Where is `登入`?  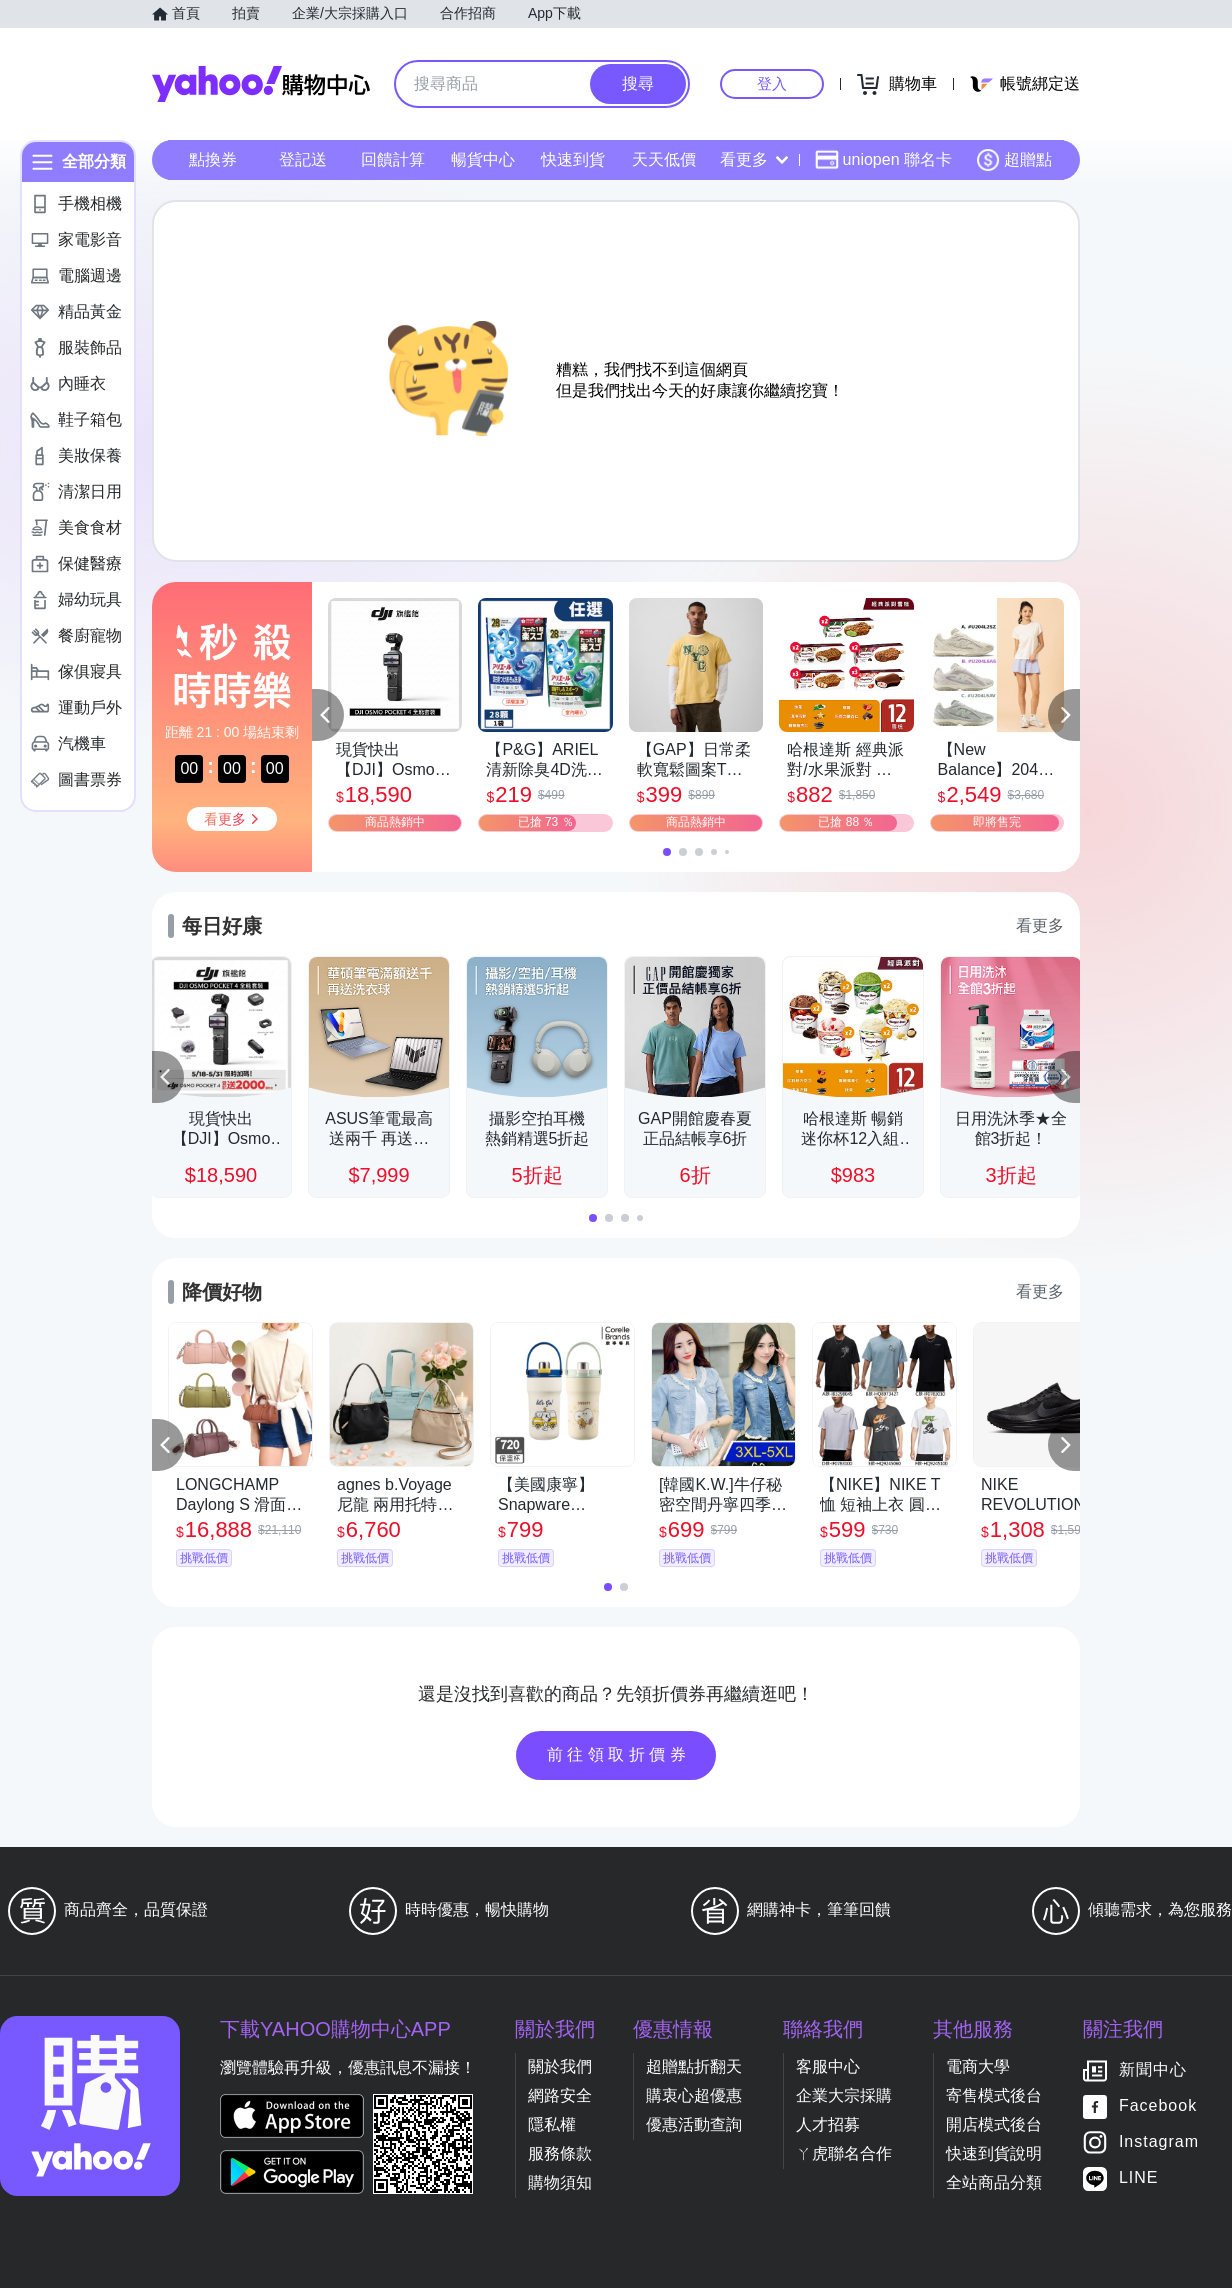
登入 is located at coordinates (772, 83).